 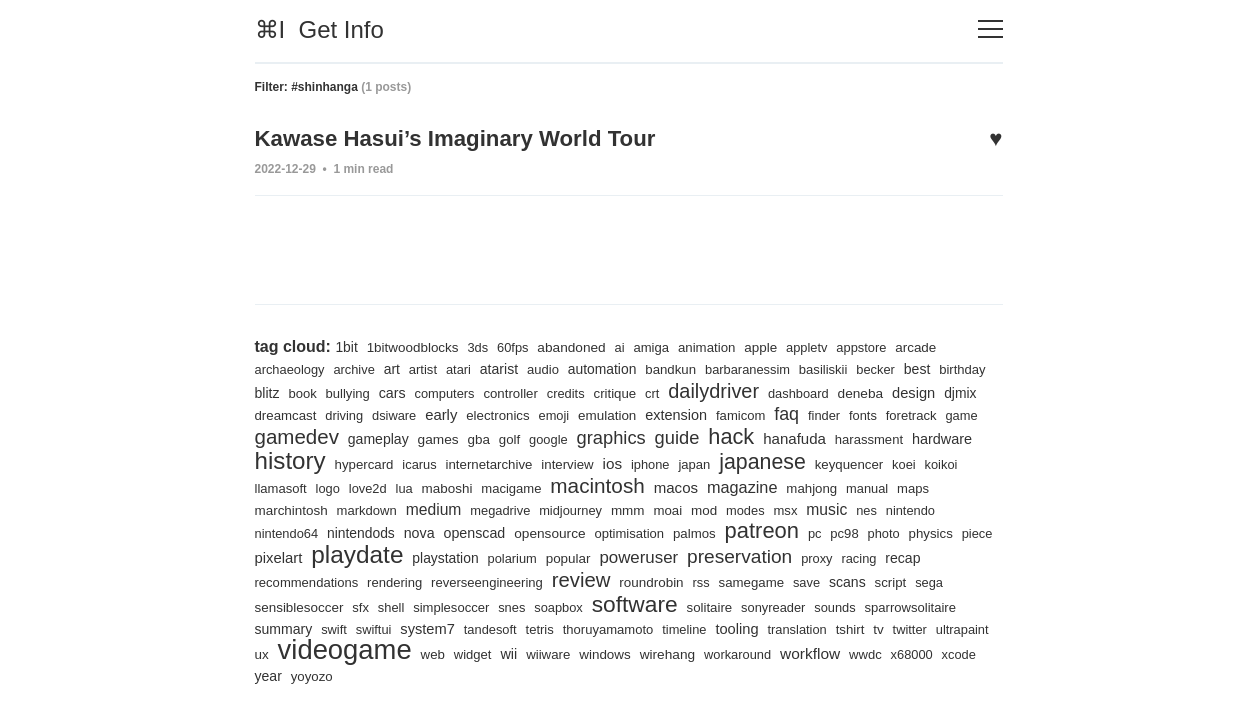 What do you see at coordinates (780, 386) in the screenshot?
I see `dailydriver` at bounding box center [780, 386].